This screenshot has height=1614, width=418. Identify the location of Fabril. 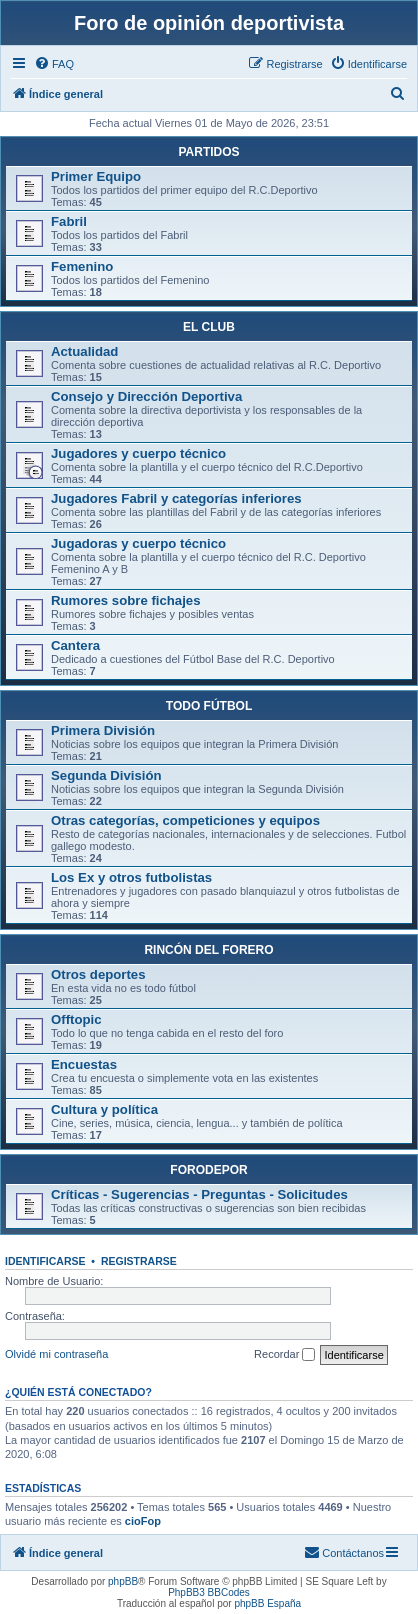
(69, 221).